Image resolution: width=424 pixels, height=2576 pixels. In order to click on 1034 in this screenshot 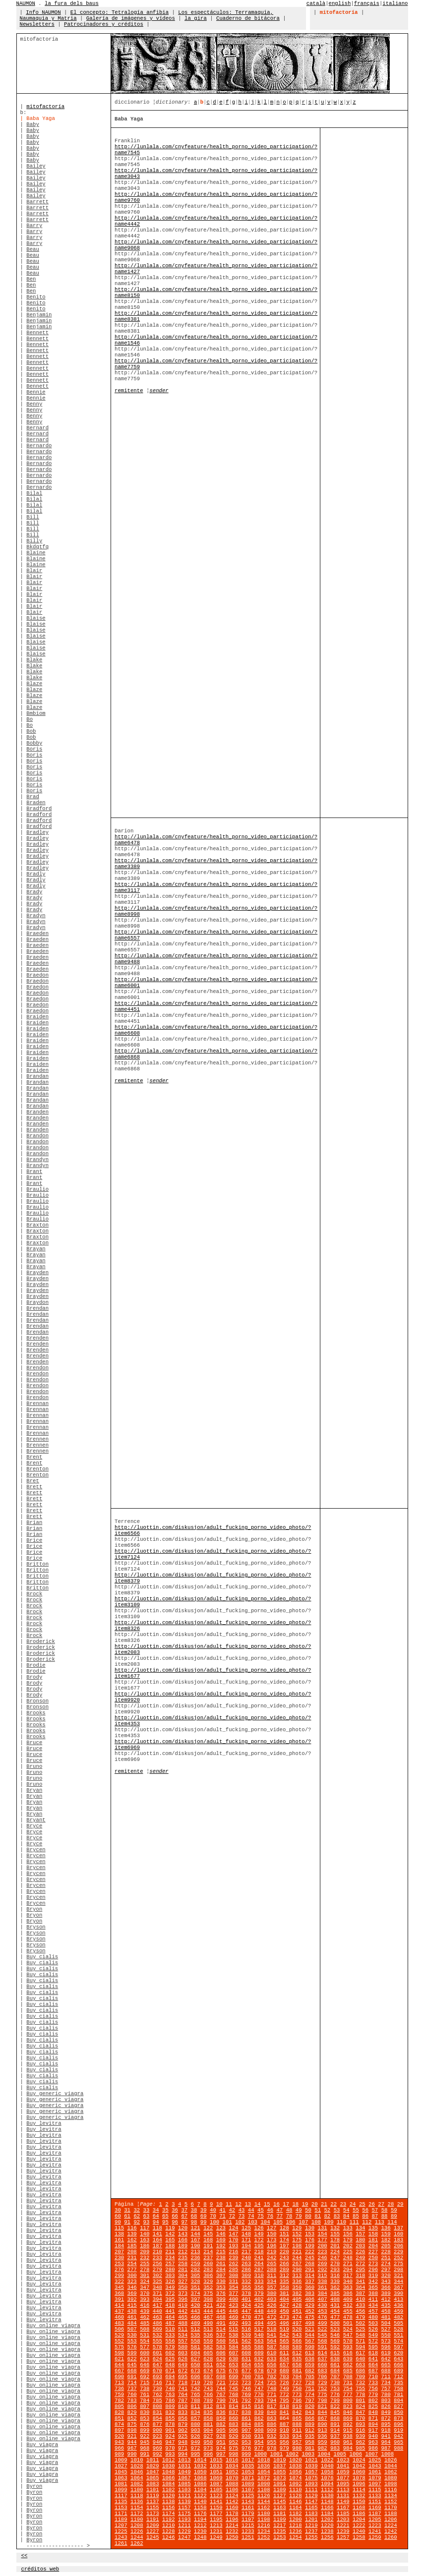, I will do `click(232, 2466)`.